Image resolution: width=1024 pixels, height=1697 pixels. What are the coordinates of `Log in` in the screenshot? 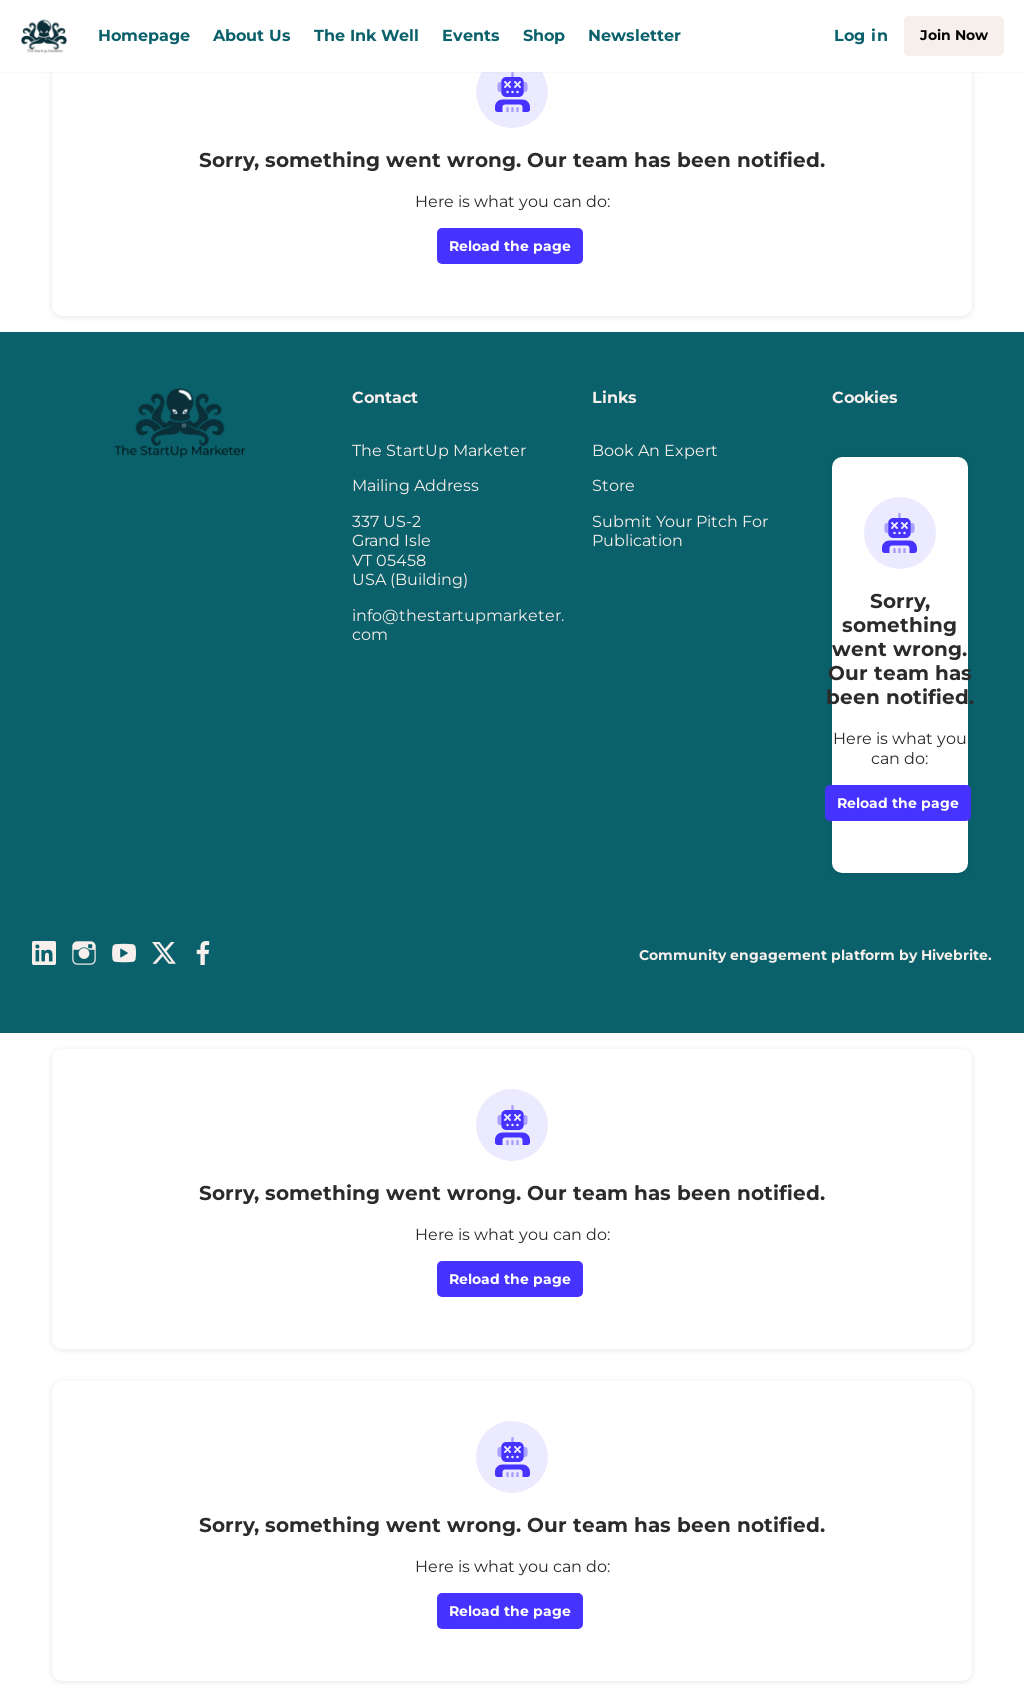 It's located at (861, 35).